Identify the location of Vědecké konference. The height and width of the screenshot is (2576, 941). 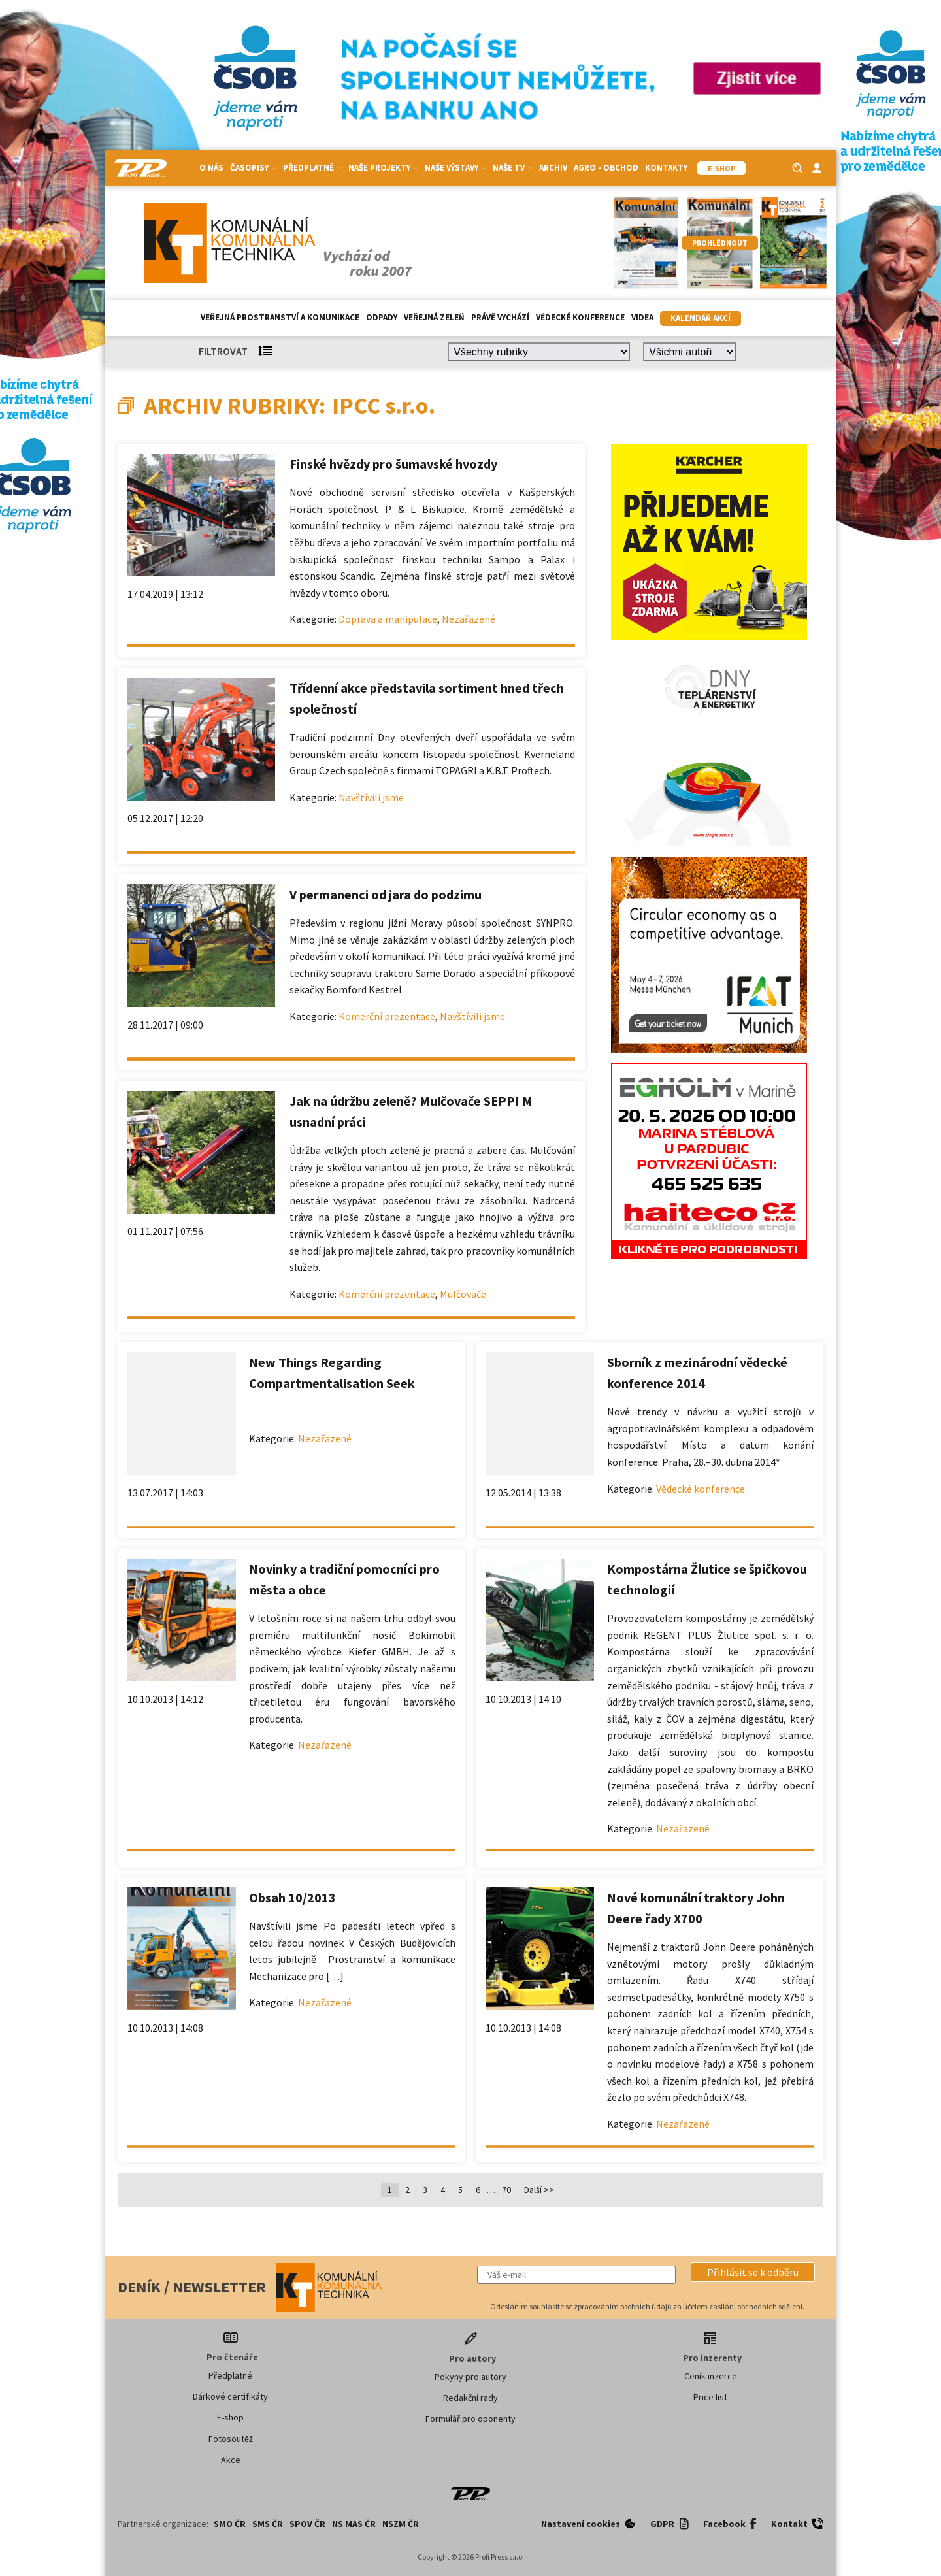
(580, 317).